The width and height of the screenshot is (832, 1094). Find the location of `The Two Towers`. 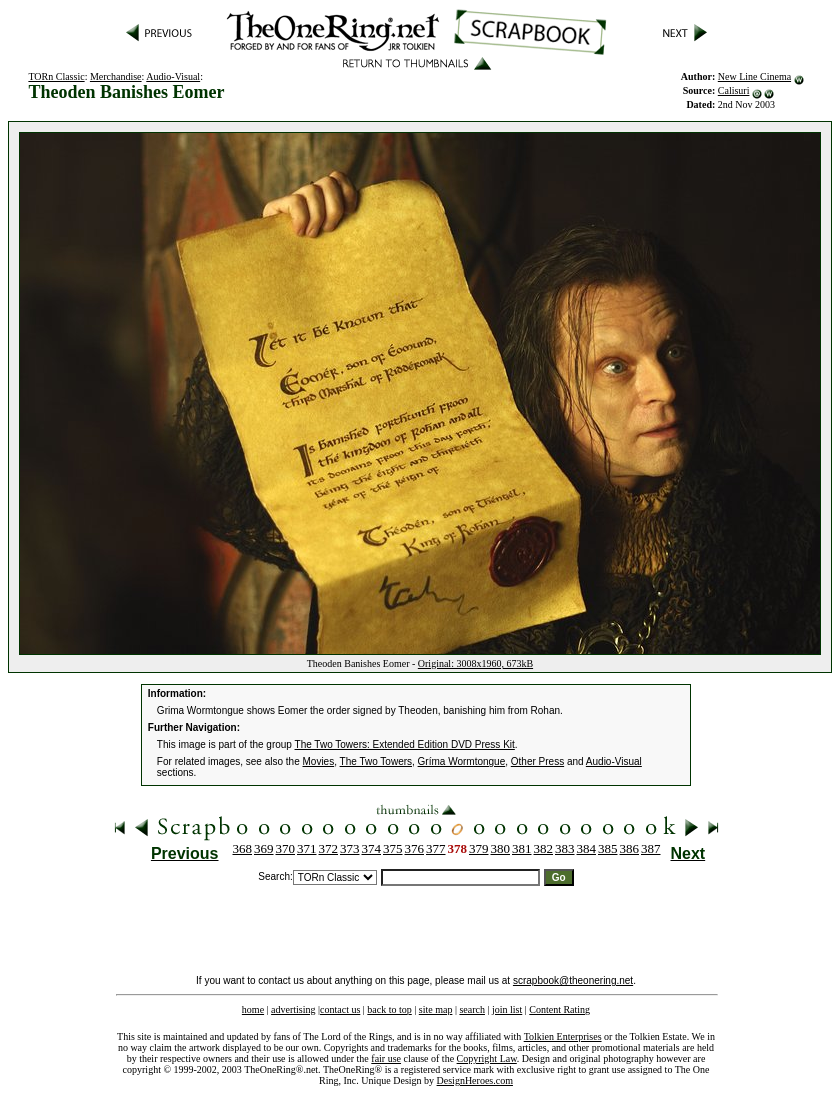

The Two Towers is located at coordinates (376, 761).